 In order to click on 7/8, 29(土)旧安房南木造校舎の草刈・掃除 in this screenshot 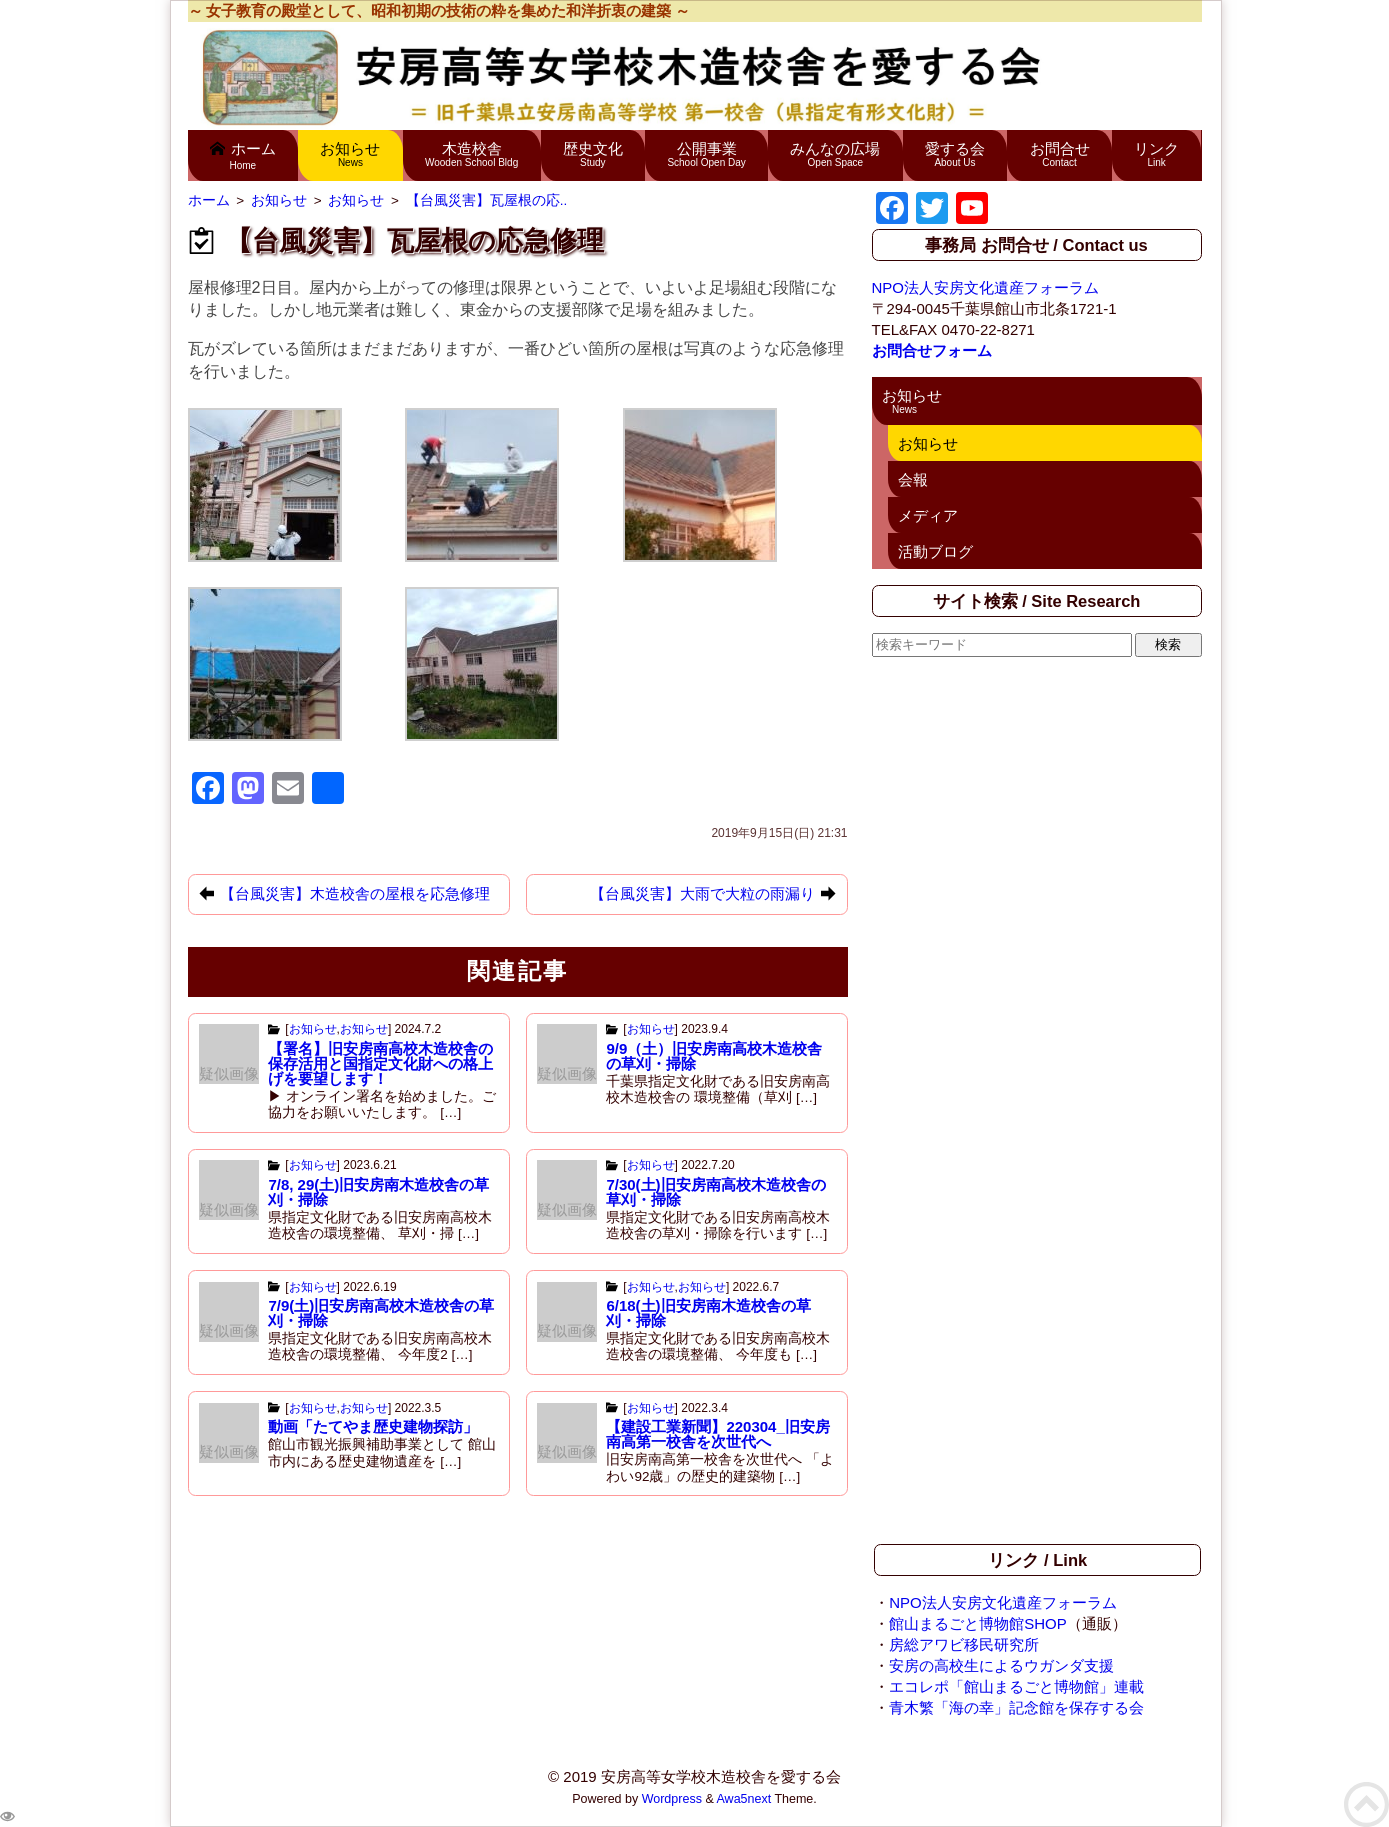, I will do `click(378, 1192)`.